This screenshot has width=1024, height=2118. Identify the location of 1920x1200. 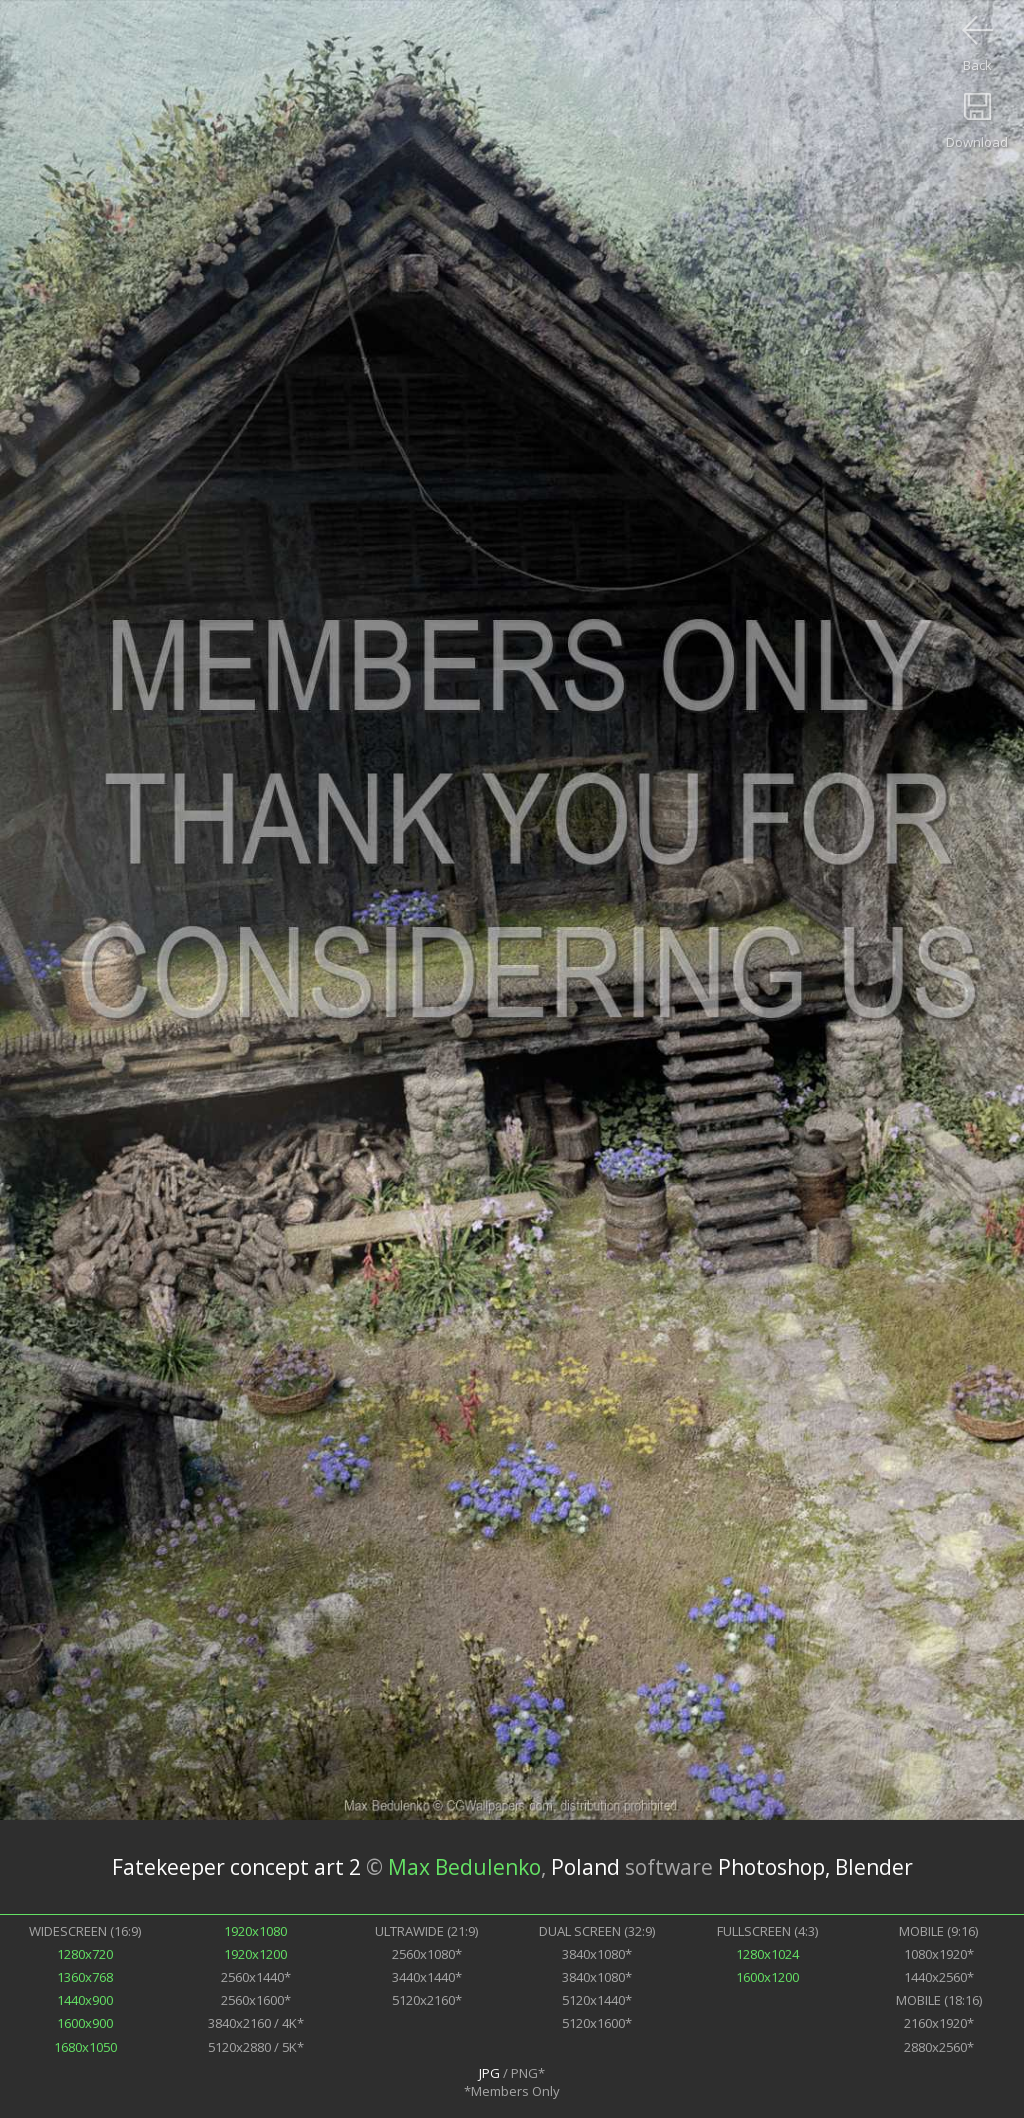
(255, 1954).